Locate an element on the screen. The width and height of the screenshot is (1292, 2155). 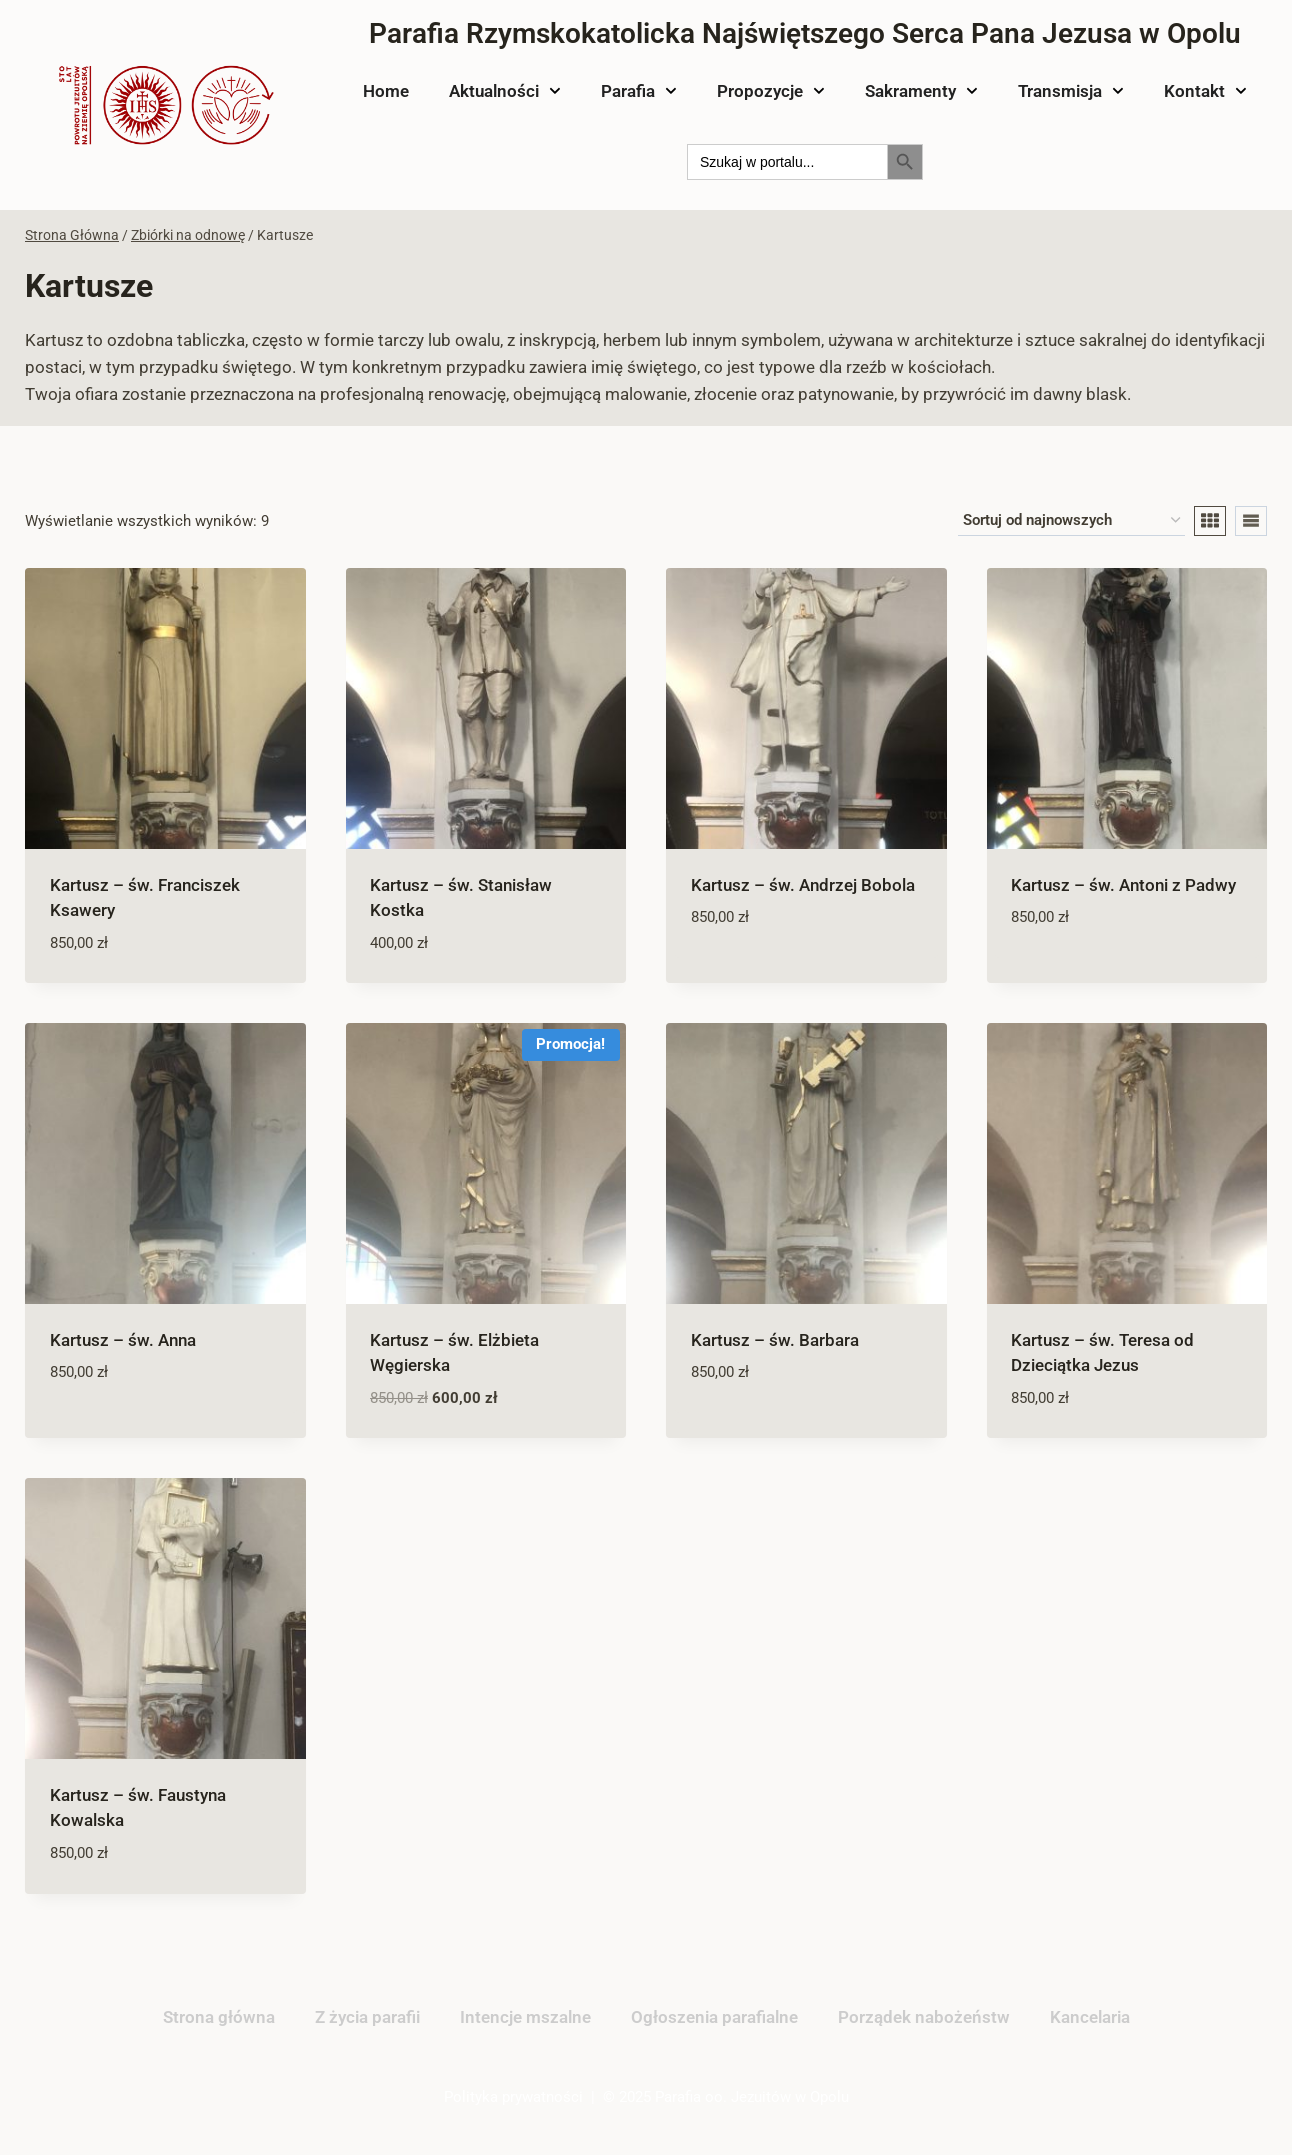
Ogłoszenia parafialne is located at coordinates (714, 2017).